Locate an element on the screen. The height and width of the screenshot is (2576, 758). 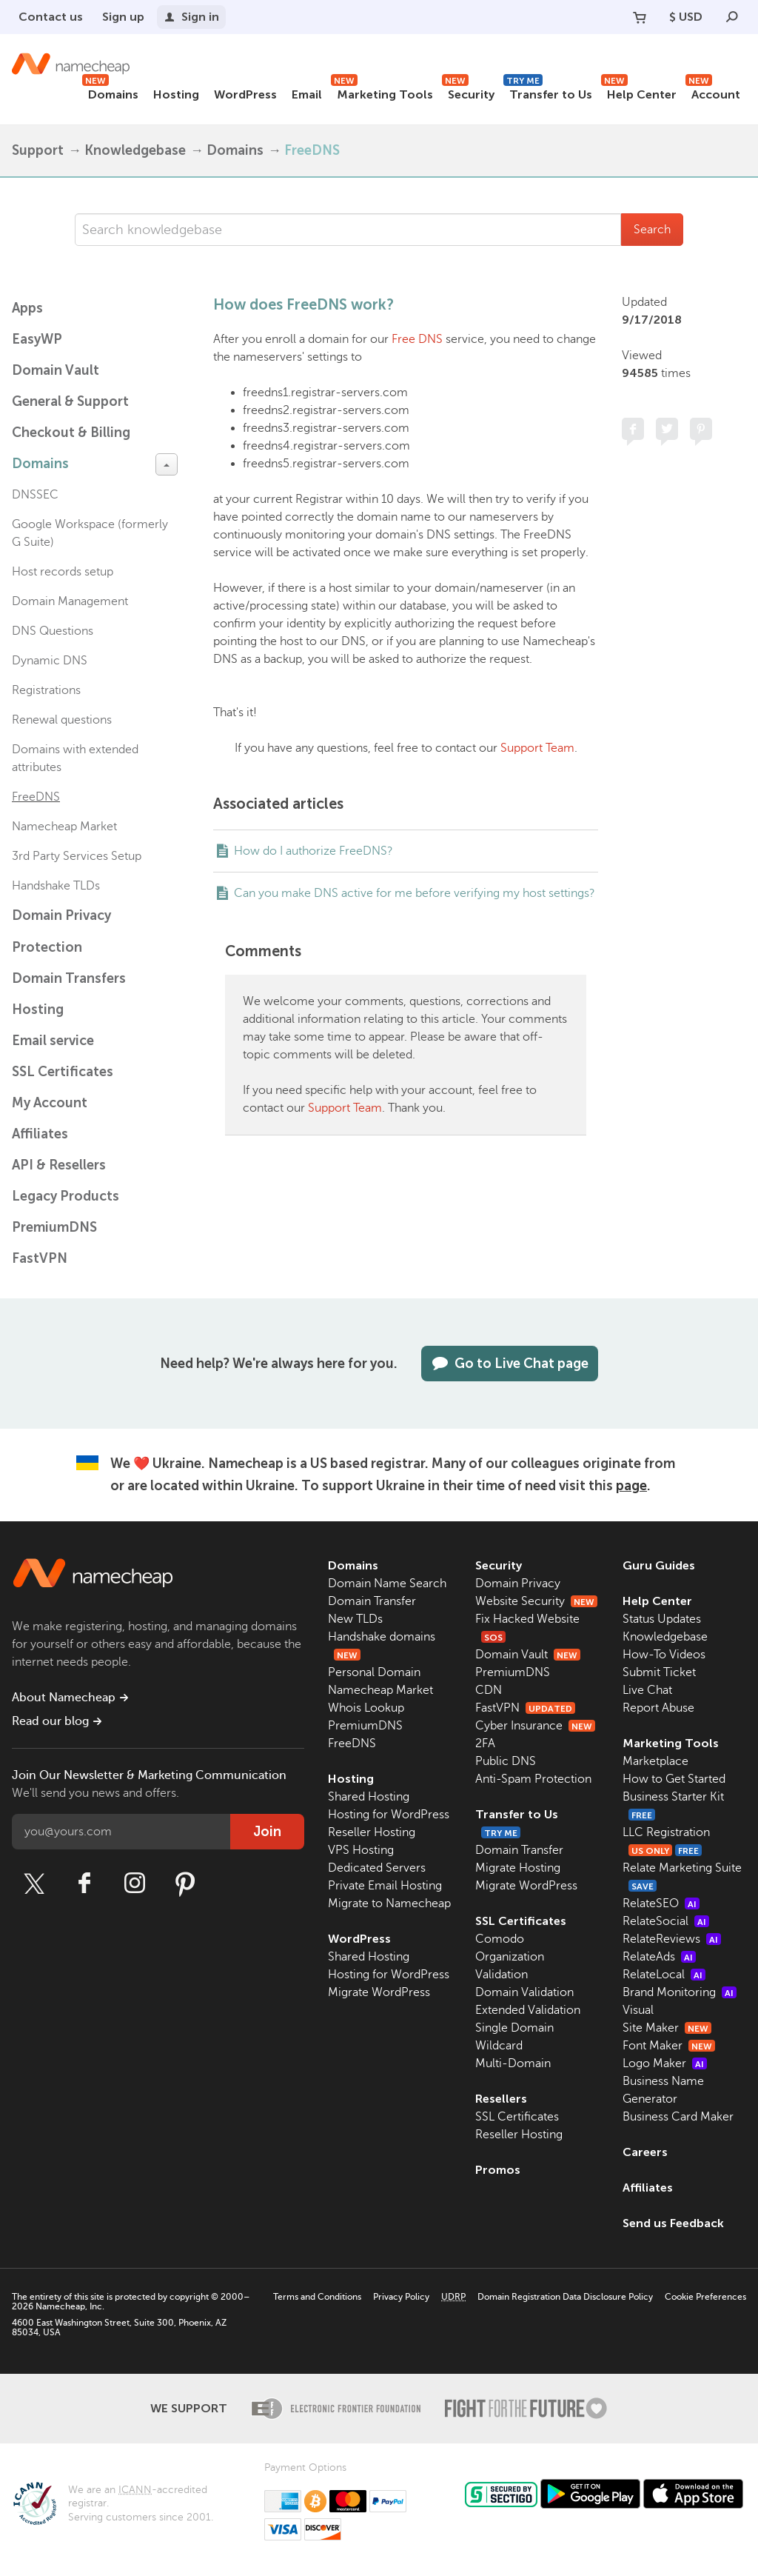
Email service is located at coordinates (53, 1040).